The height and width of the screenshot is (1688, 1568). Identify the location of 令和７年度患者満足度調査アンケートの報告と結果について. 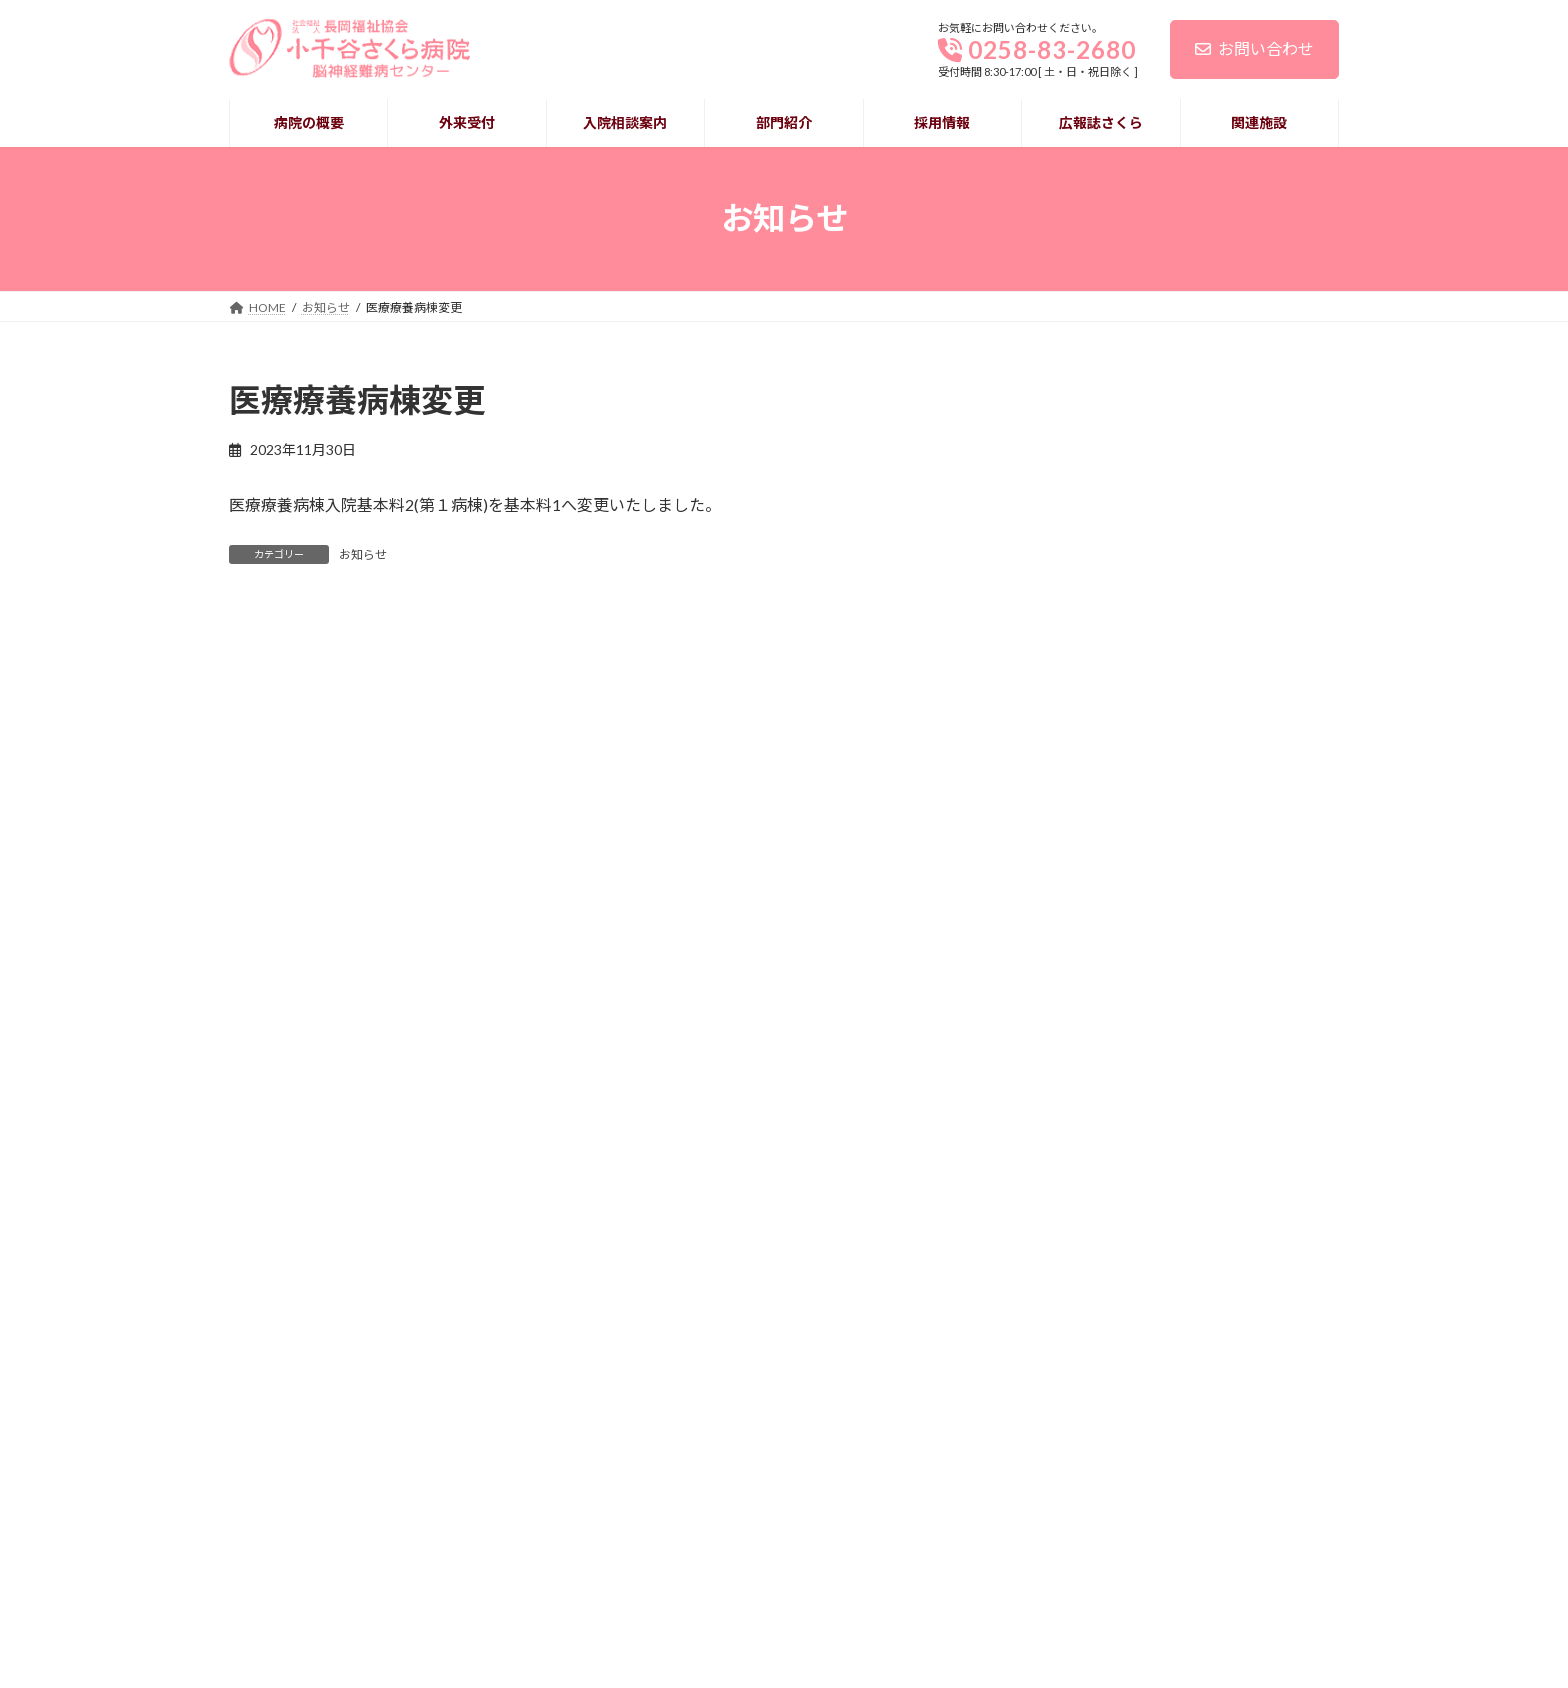
(1190, 496).